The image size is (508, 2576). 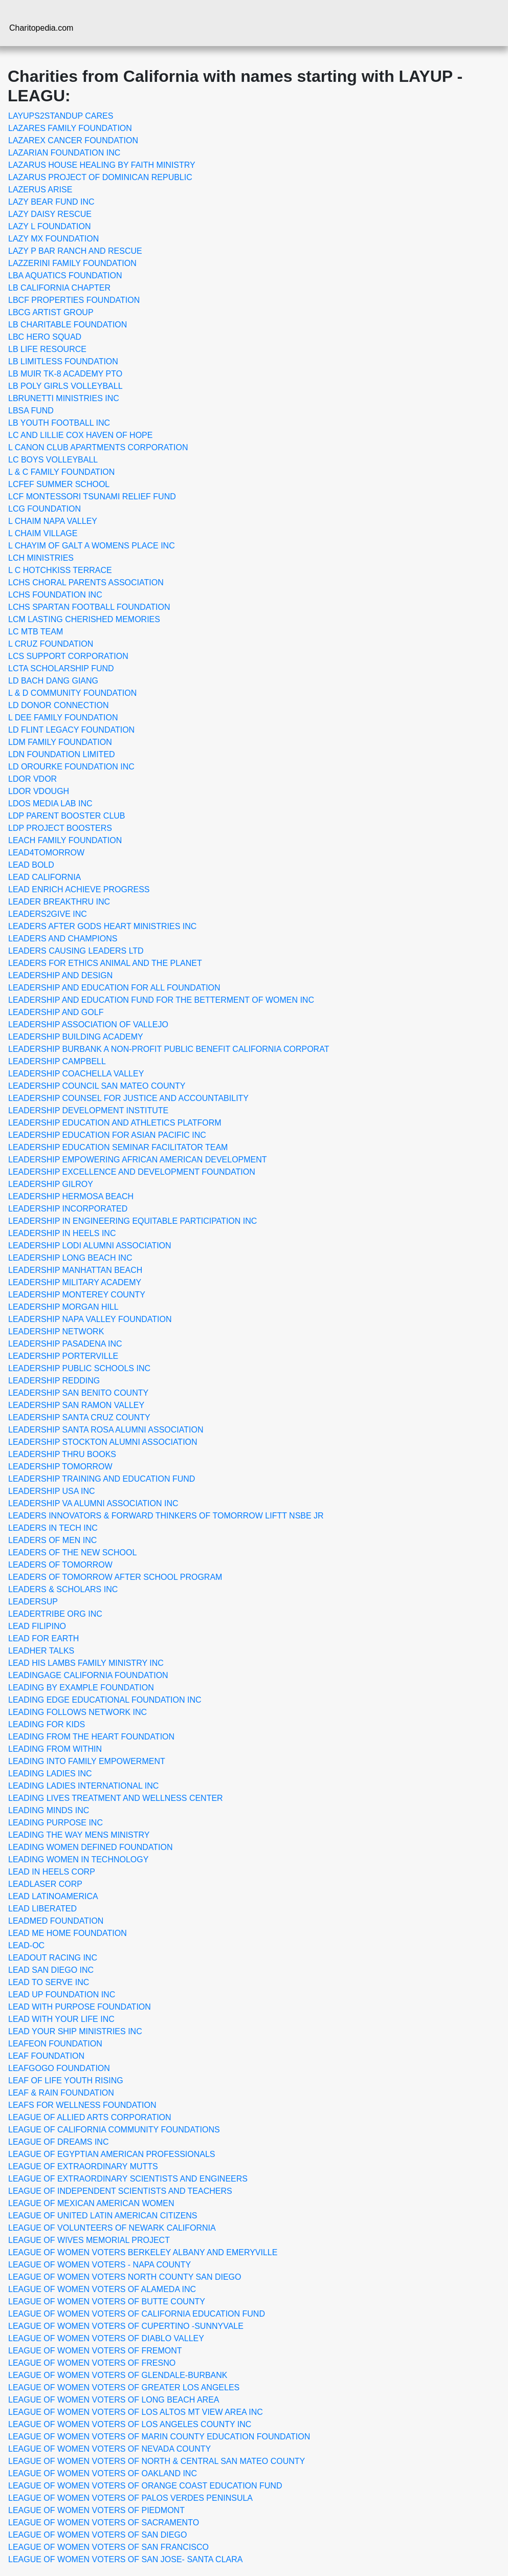 I want to click on LEADERSHIP CAMPBELL, so click(x=57, y=1061).